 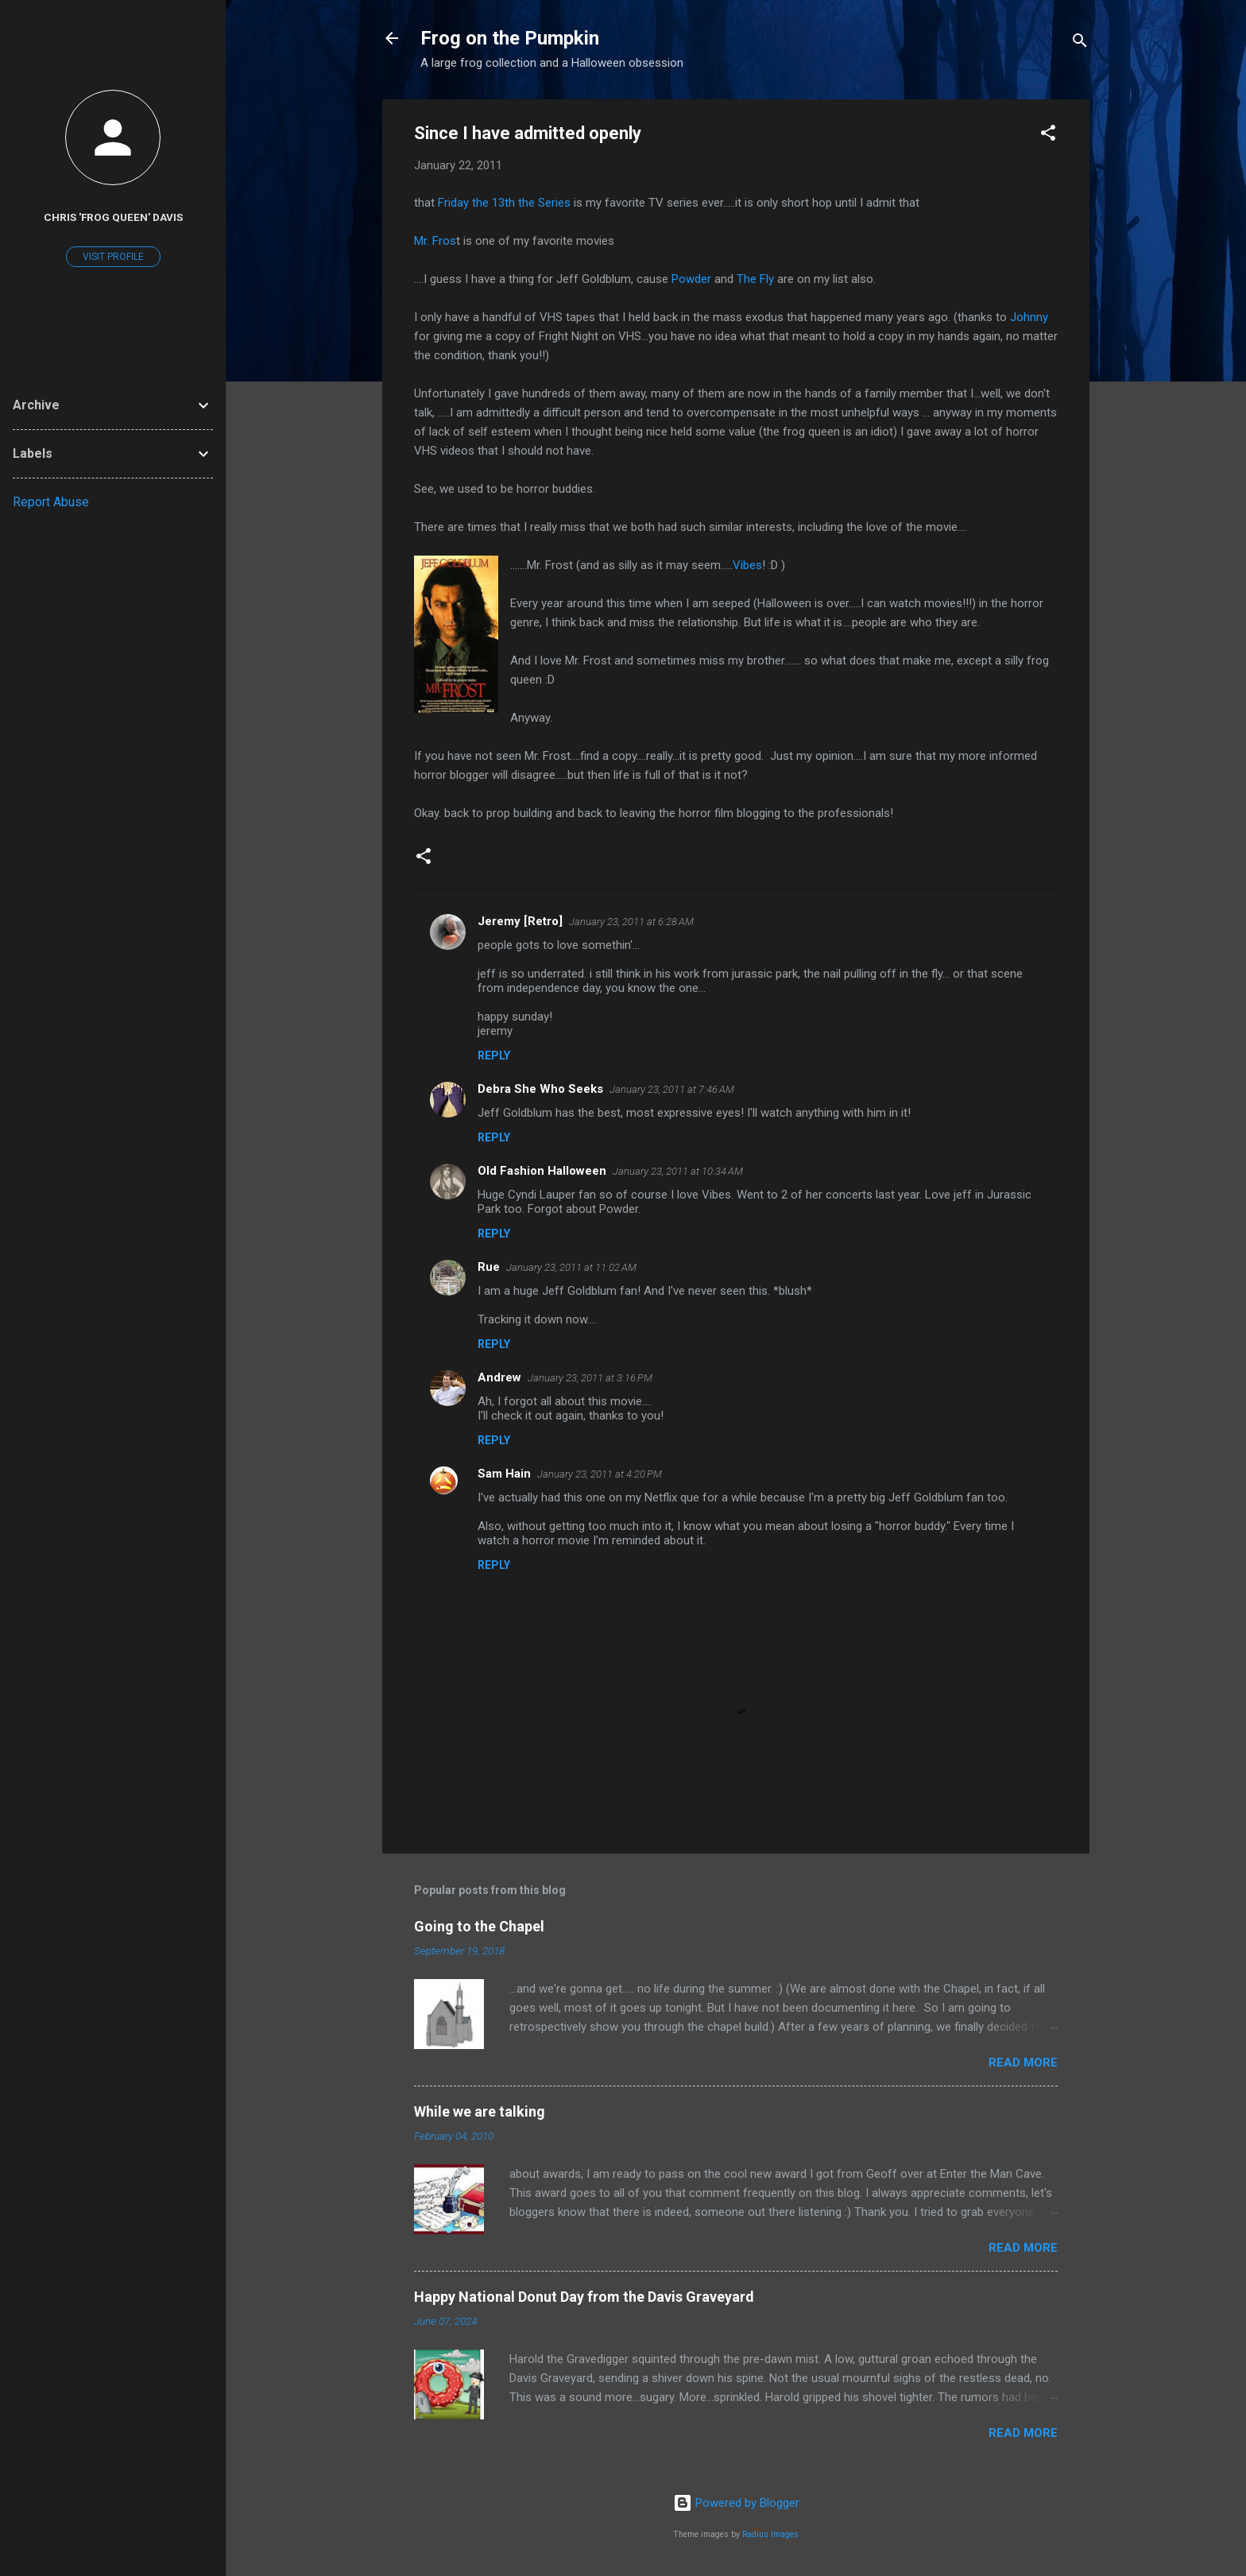 What do you see at coordinates (435, 241) in the screenshot?
I see `Mr. Fros` at bounding box center [435, 241].